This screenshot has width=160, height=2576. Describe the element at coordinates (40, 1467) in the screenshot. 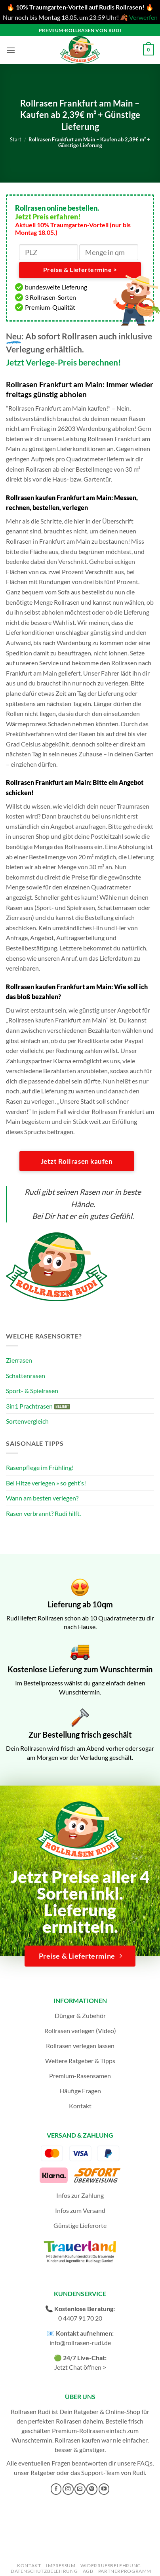

I see `Rasenpflege im Frühling!` at that location.